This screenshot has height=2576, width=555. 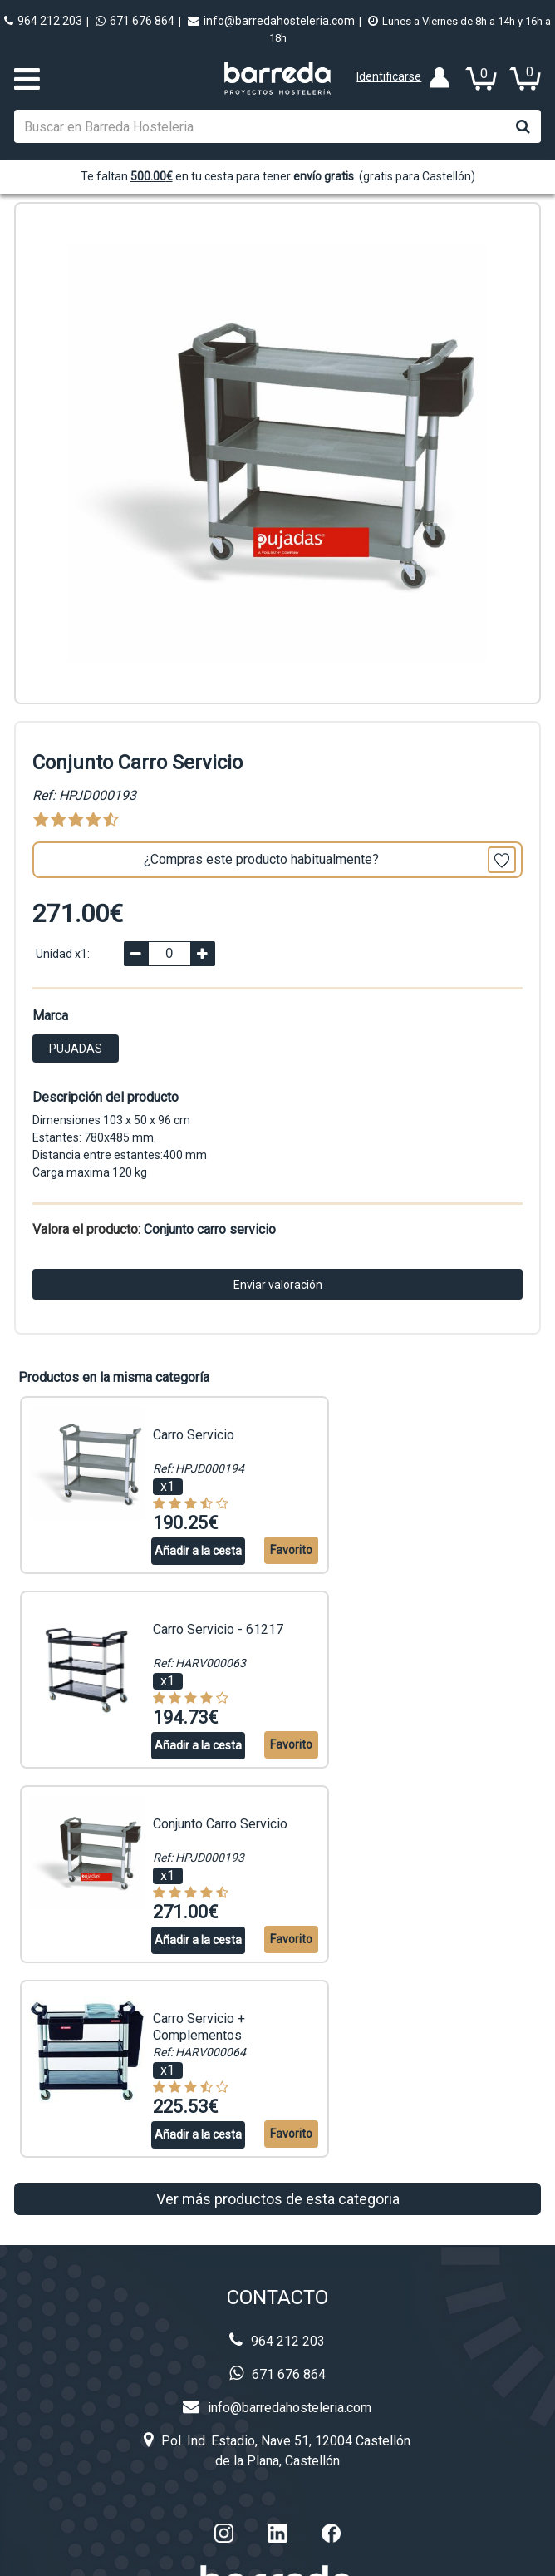 What do you see at coordinates (194, 2555) in the screenshot?
I see `BARREDA HOSTELERIA` at bounding box center [194, 2555].